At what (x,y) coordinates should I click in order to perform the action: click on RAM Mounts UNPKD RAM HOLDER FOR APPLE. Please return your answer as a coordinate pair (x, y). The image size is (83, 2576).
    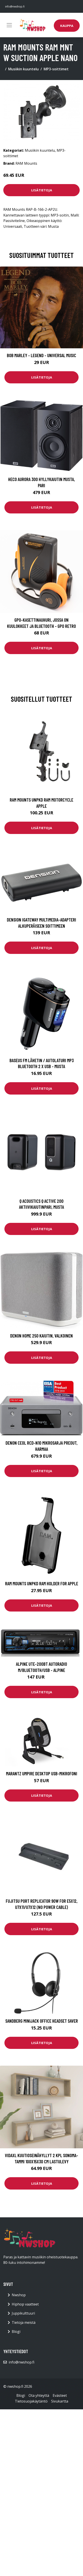
    Looking at the image, I should click on (41, 1583).